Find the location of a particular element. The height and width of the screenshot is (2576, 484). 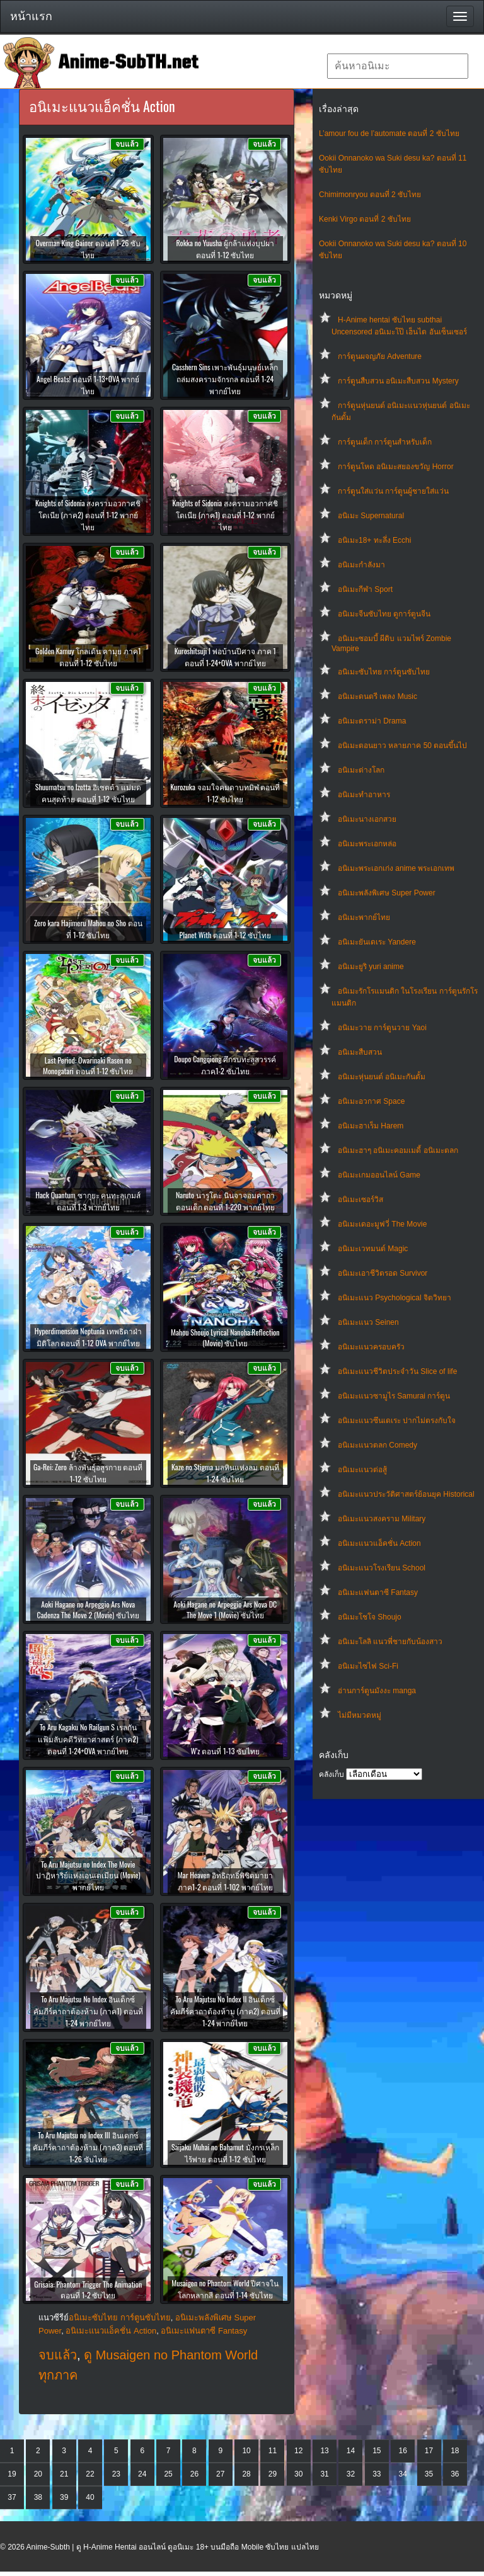

To Aru Majutsu no Index III อินเดกซ์ คัมภีร์คาถาต้องห้าม (ภาค3) ตอนที่ 1-26 ซับไทย is located at coordinates (88, 2147).